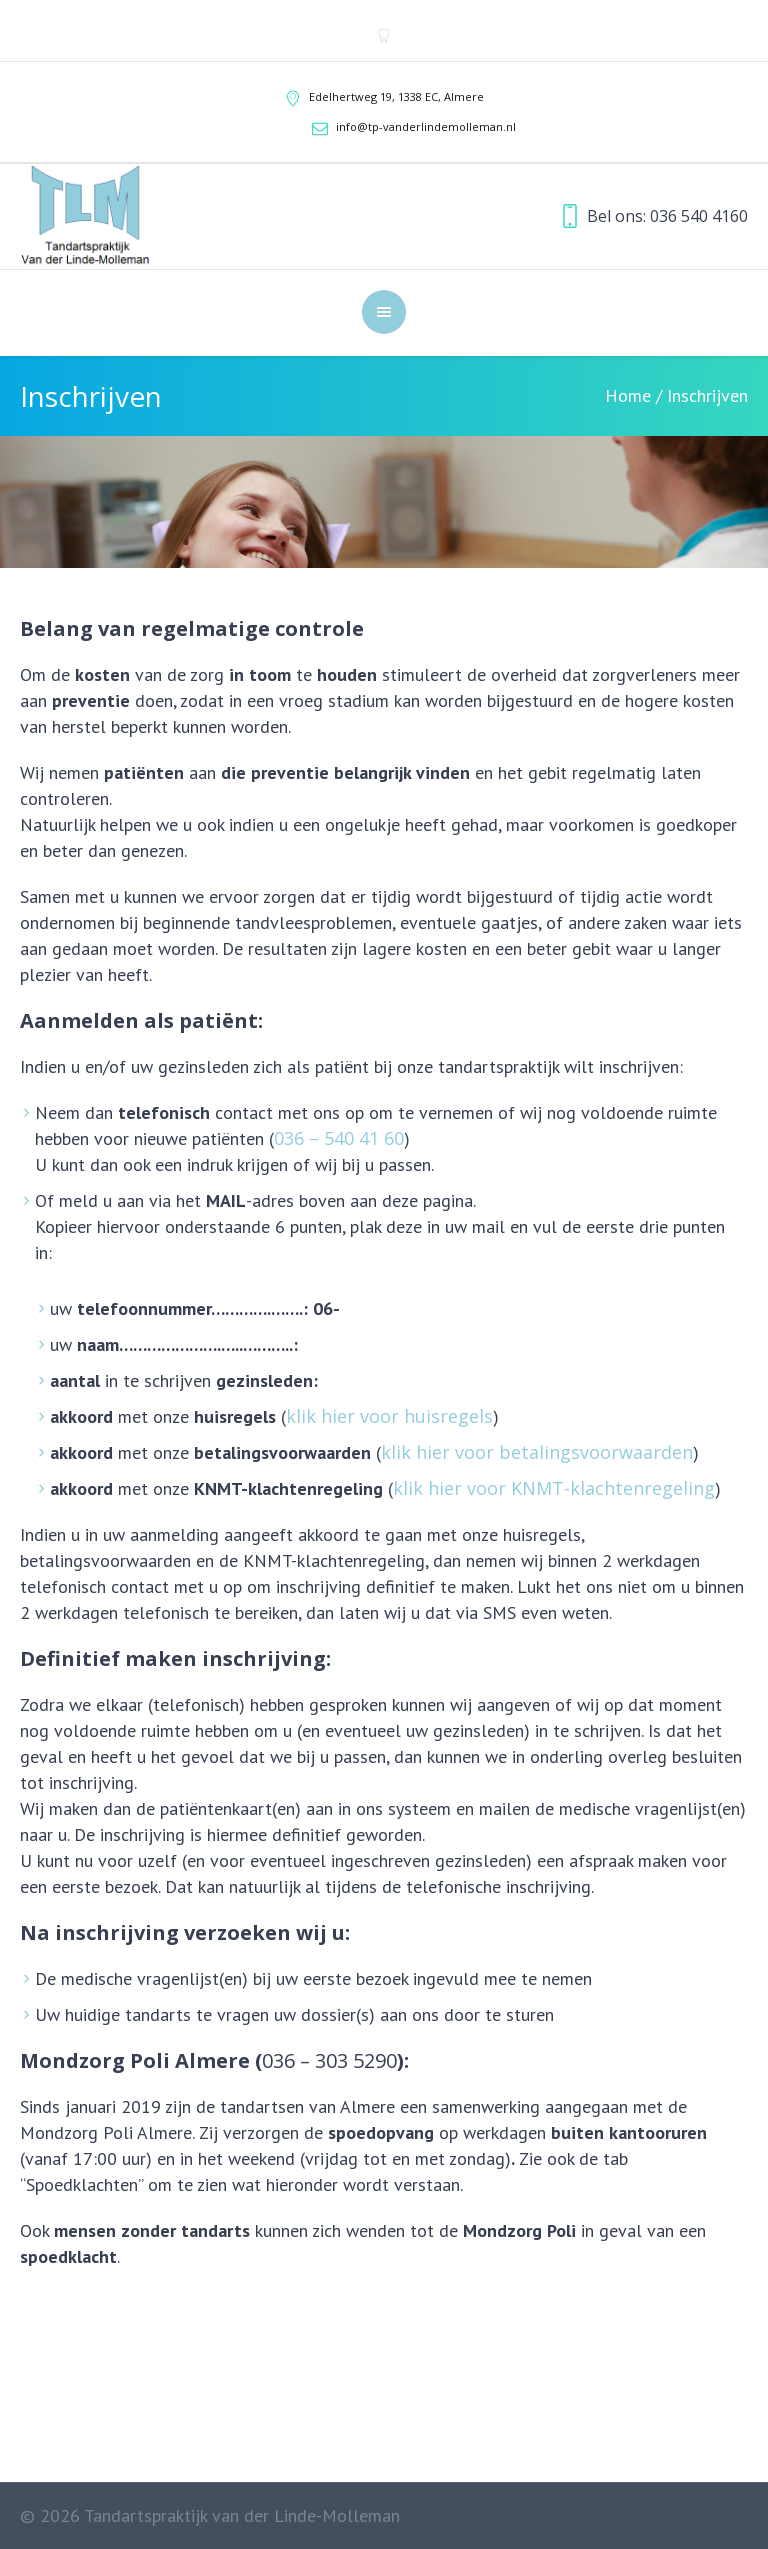 The image size is (768, 2549). Describe the element at coordinates (426, 126) in the screenshot. I see `info@tp-vanderlindemolleman.nl` at that location.